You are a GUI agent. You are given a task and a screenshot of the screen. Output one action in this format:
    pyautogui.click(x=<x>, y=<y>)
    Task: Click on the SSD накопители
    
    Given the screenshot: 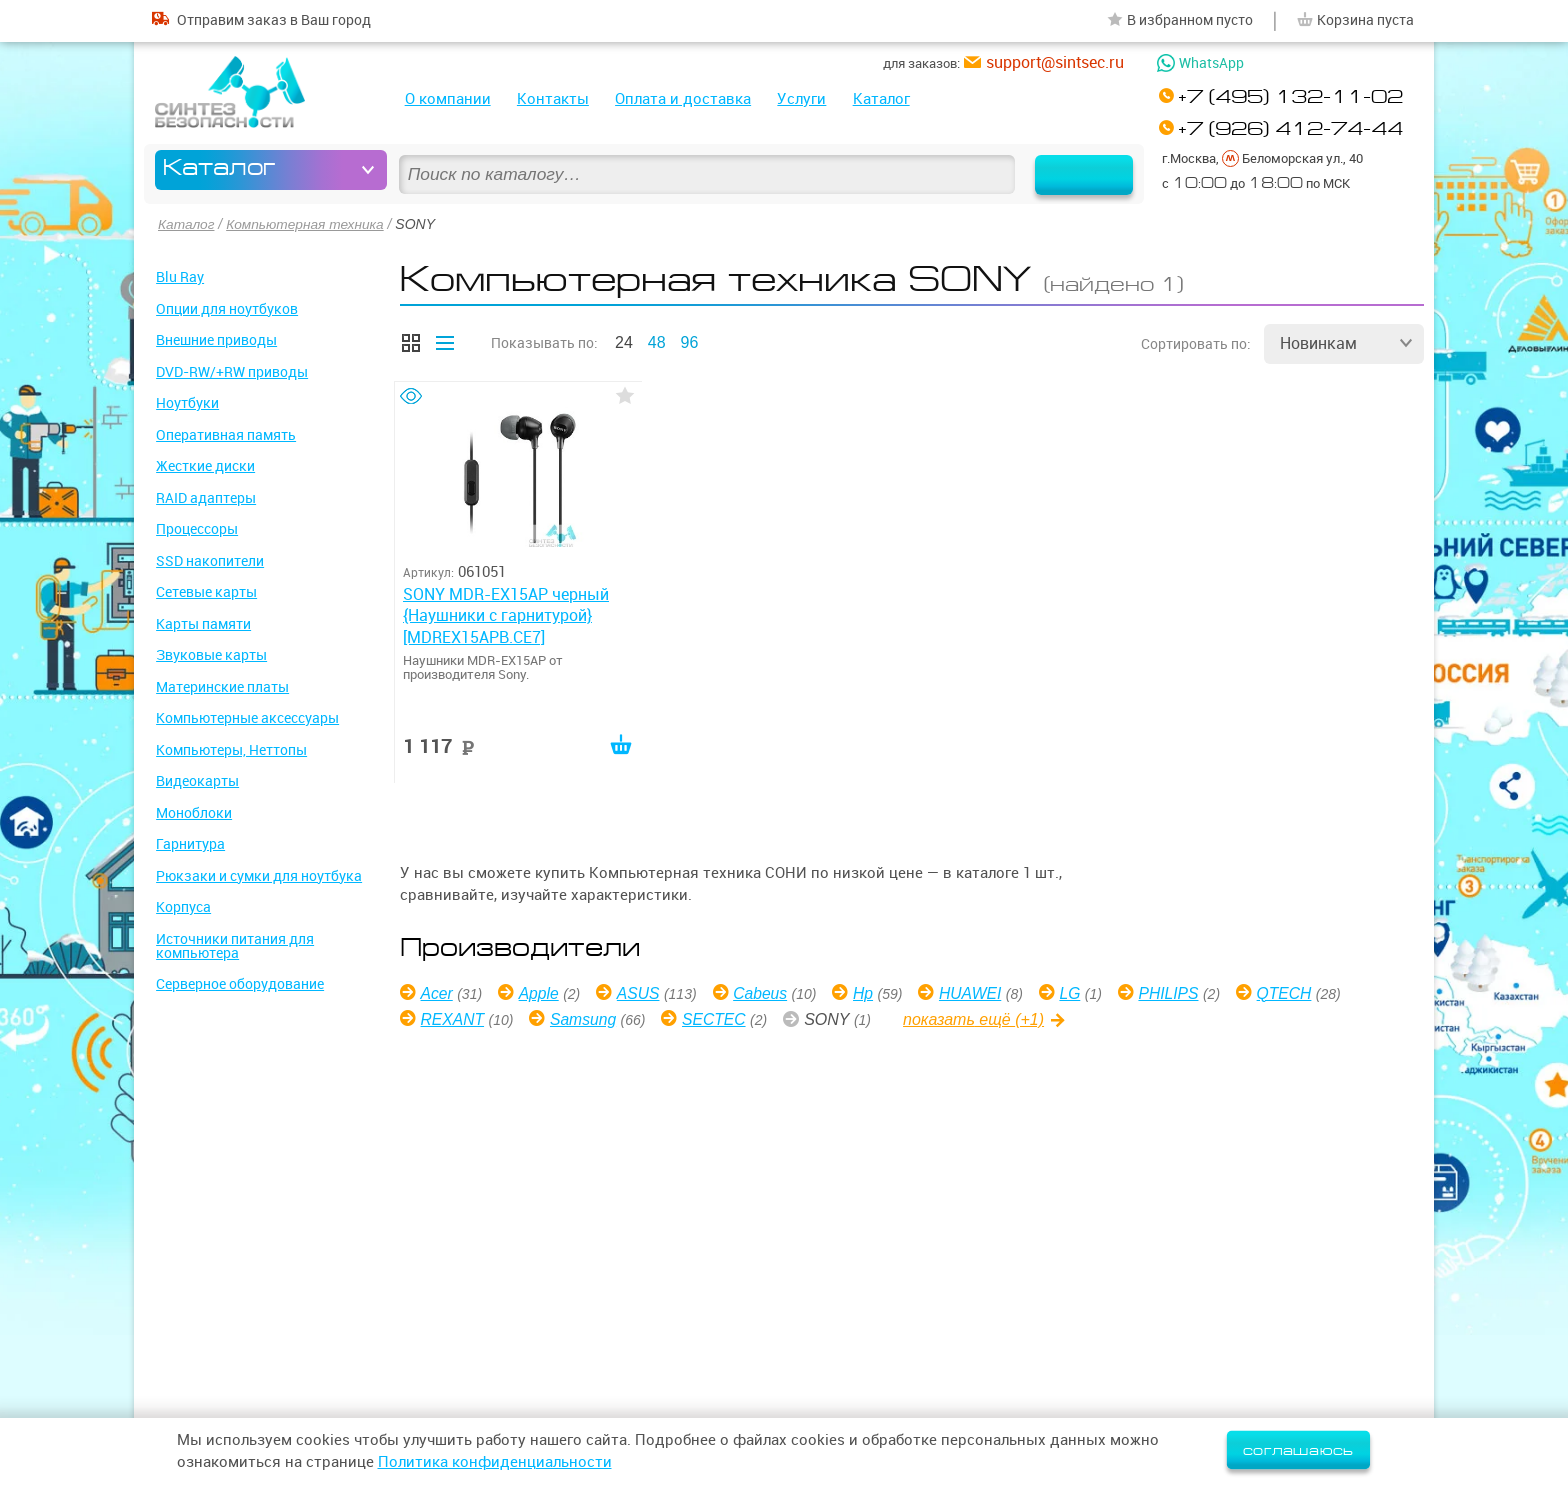 What is the action you would take?
    pyautogui.click(x=210, y=560)
    